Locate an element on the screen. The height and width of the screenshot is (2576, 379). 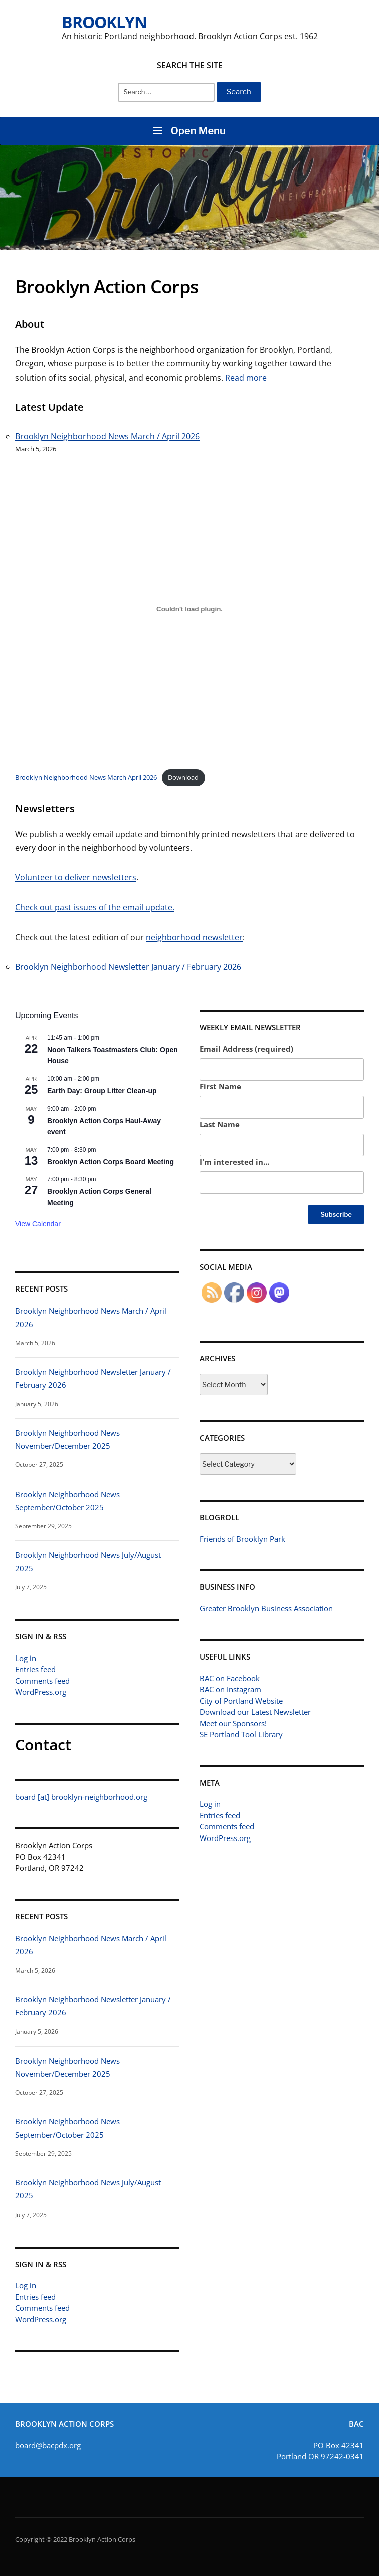
Entries feed is located at coordinates (35, 1669).